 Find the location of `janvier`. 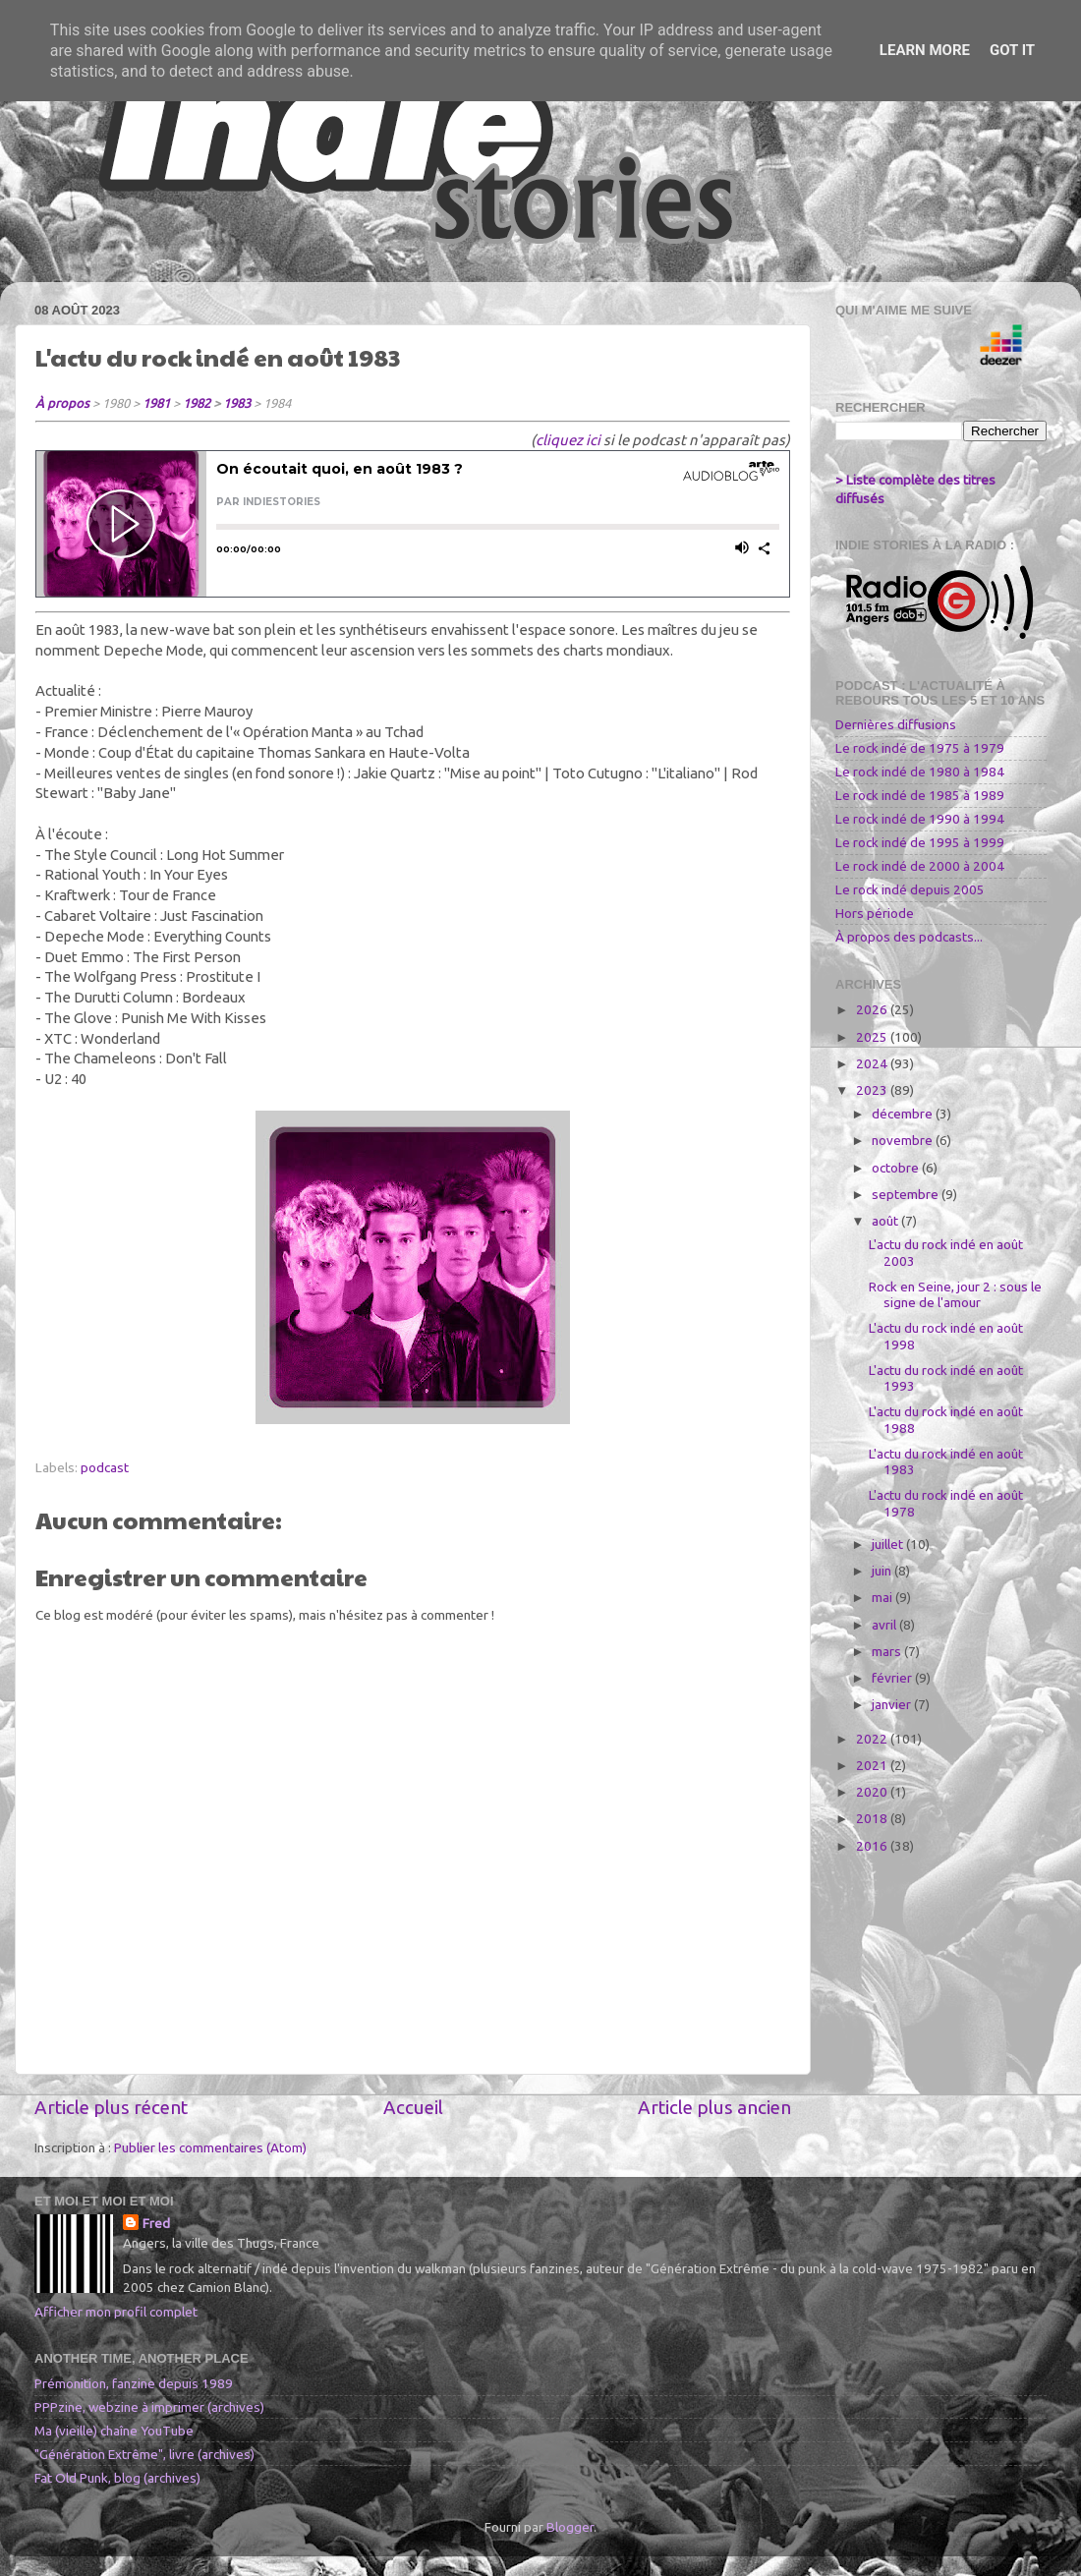

janvier is located at coordinates (893, 1704).